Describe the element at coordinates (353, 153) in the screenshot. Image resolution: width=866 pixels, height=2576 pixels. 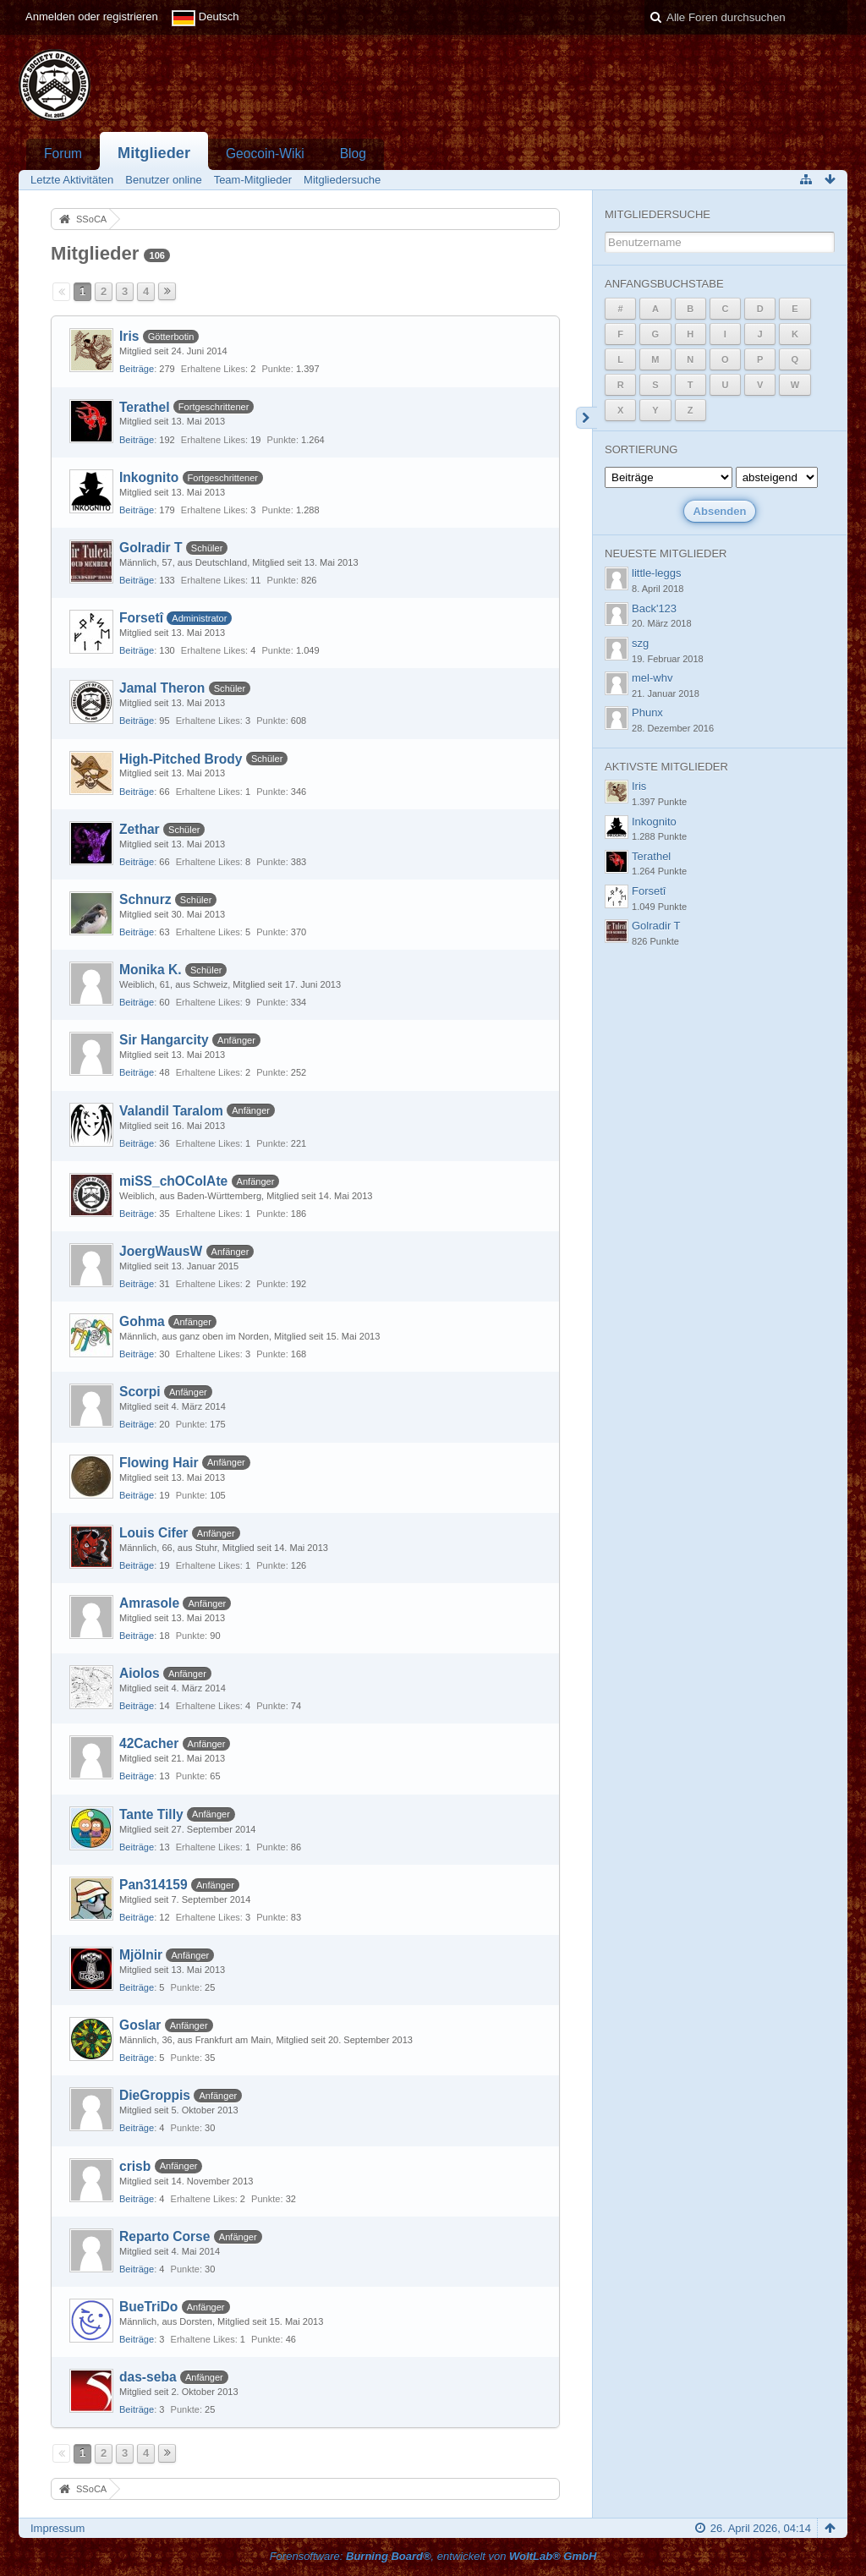
I see `Blog` at that location.